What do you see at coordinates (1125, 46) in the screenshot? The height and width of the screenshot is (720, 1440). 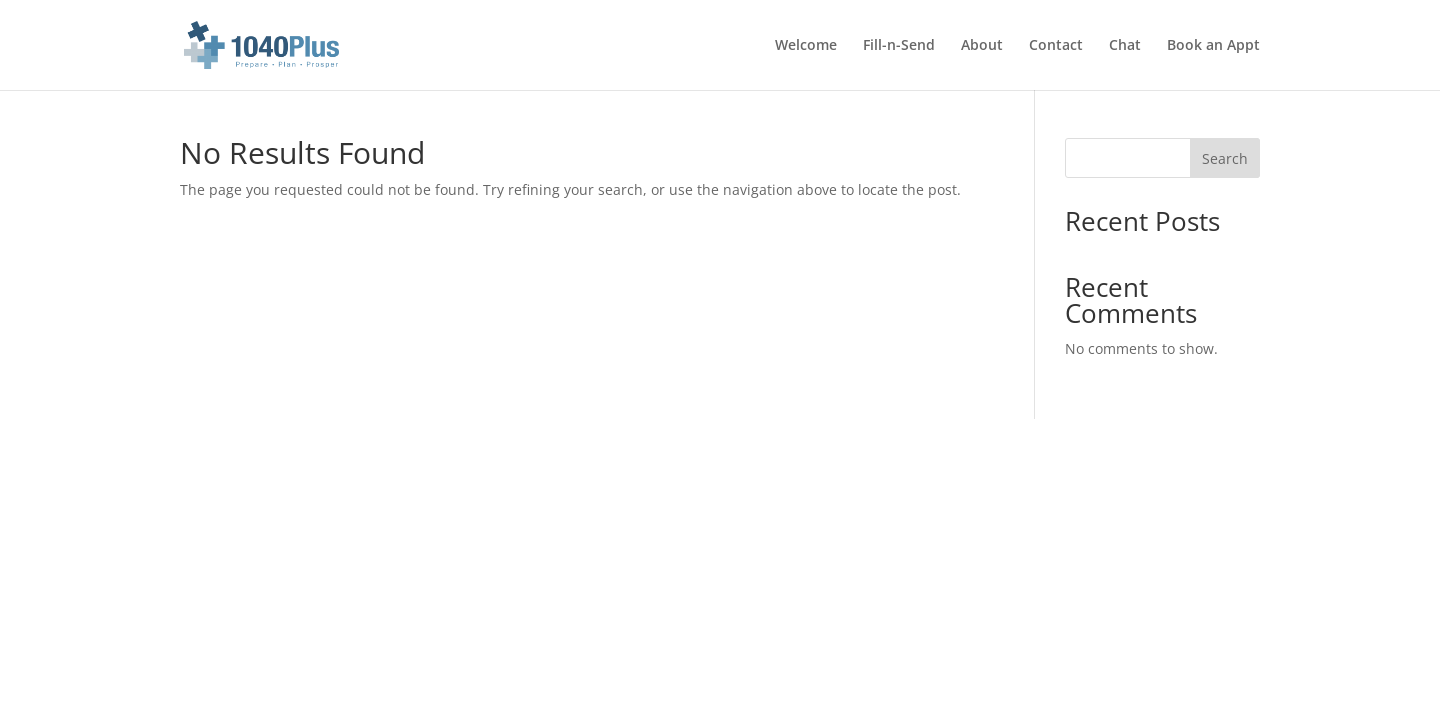 I see `Chat` at bounding box center [1125, 46].